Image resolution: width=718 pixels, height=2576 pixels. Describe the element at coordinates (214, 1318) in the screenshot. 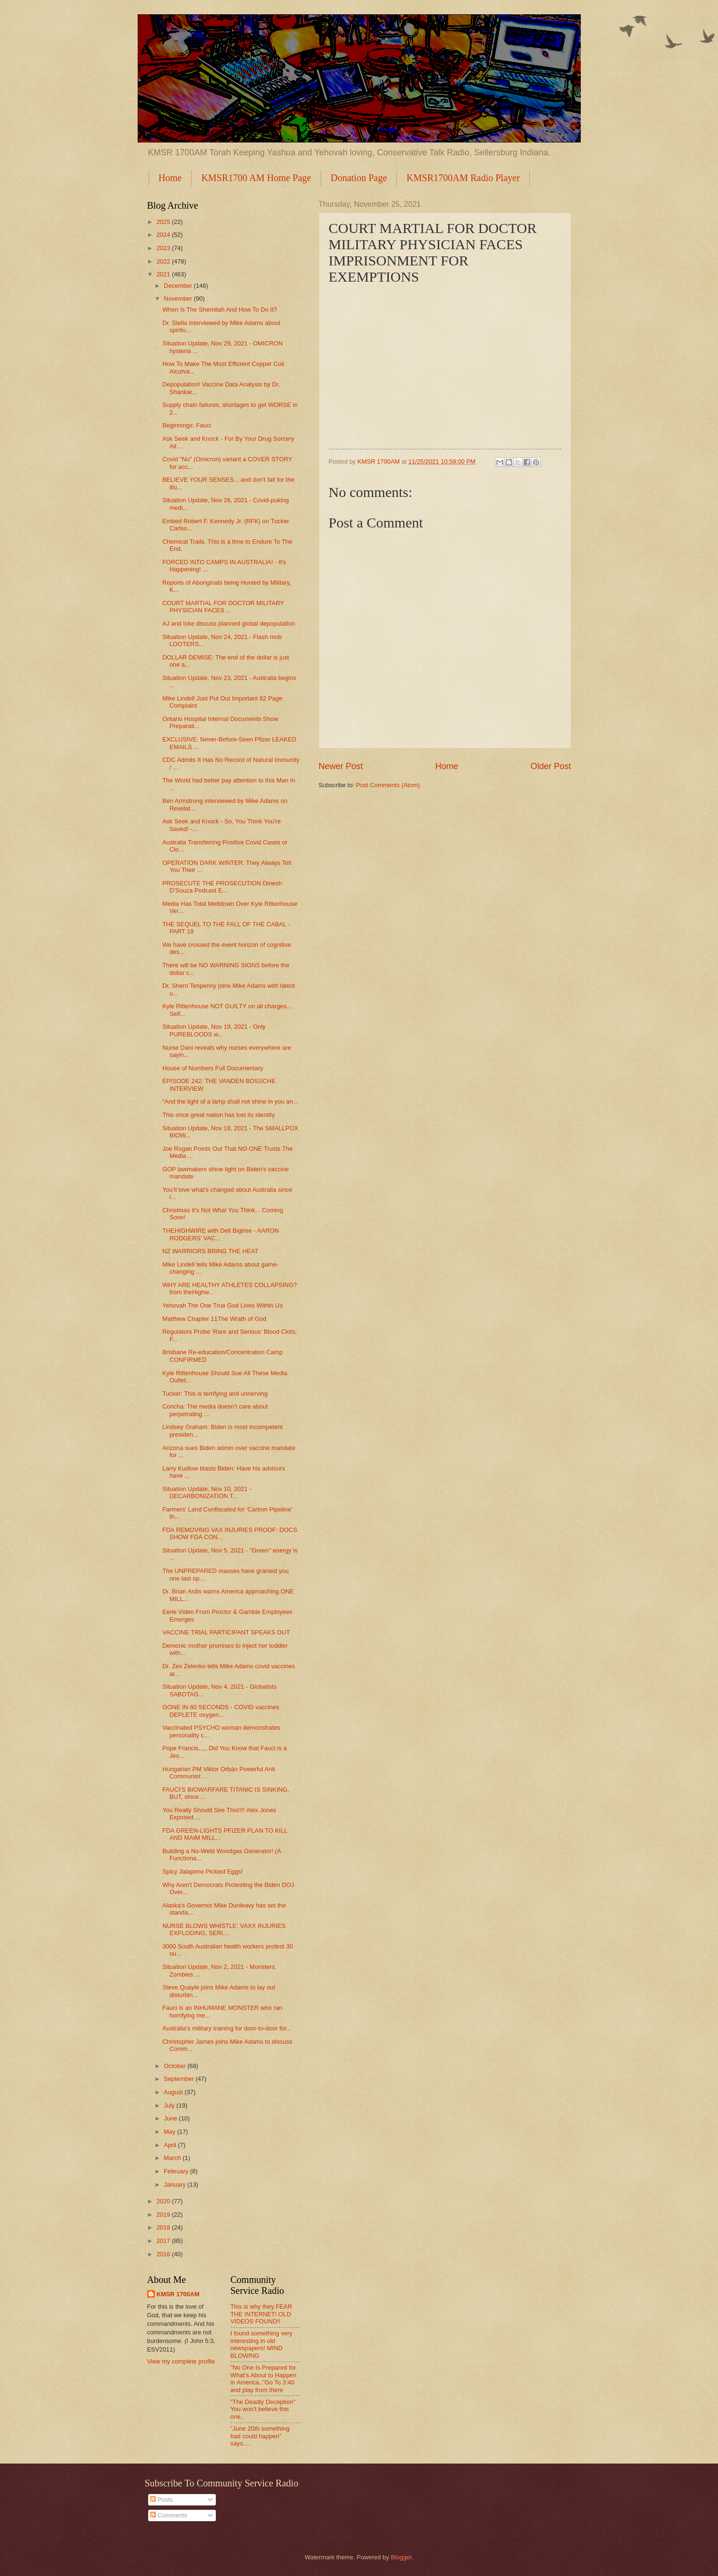

I see `Matthew Chapter 11The Wrath of God` at that location.